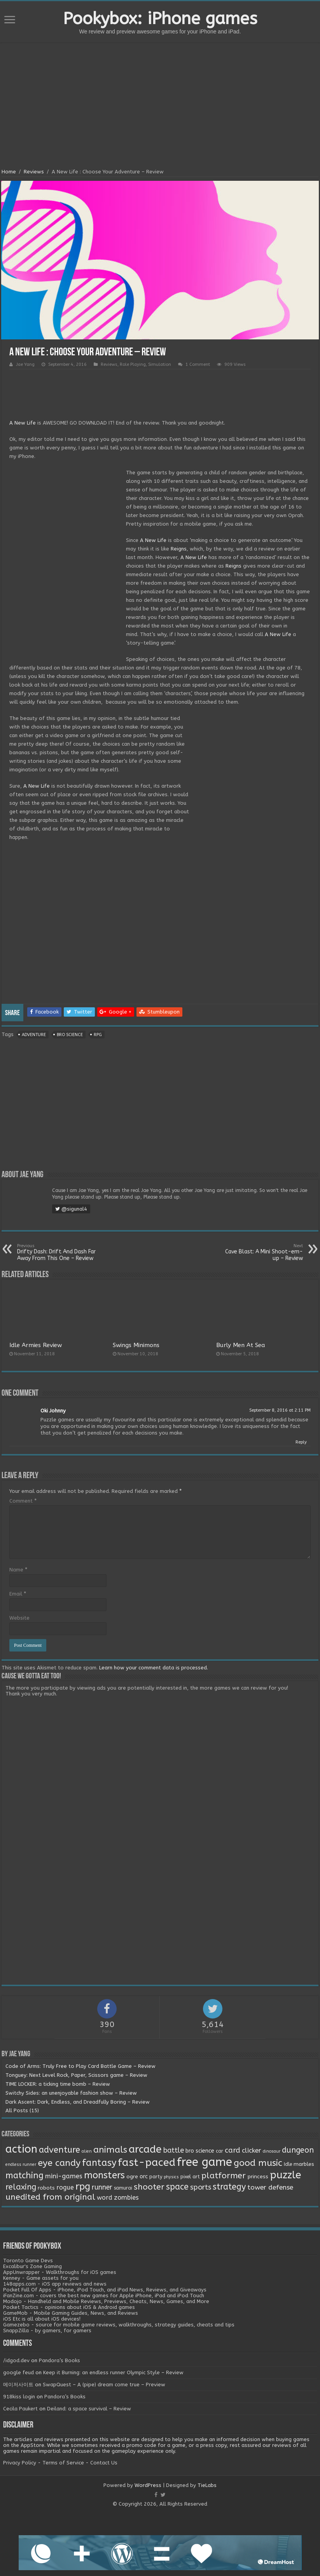 The width and height of the screenshot is (320, 2576). Describe the element at coordinates (240, 1345) in the screenshot. I see `Burly Men At Sea` at that location.